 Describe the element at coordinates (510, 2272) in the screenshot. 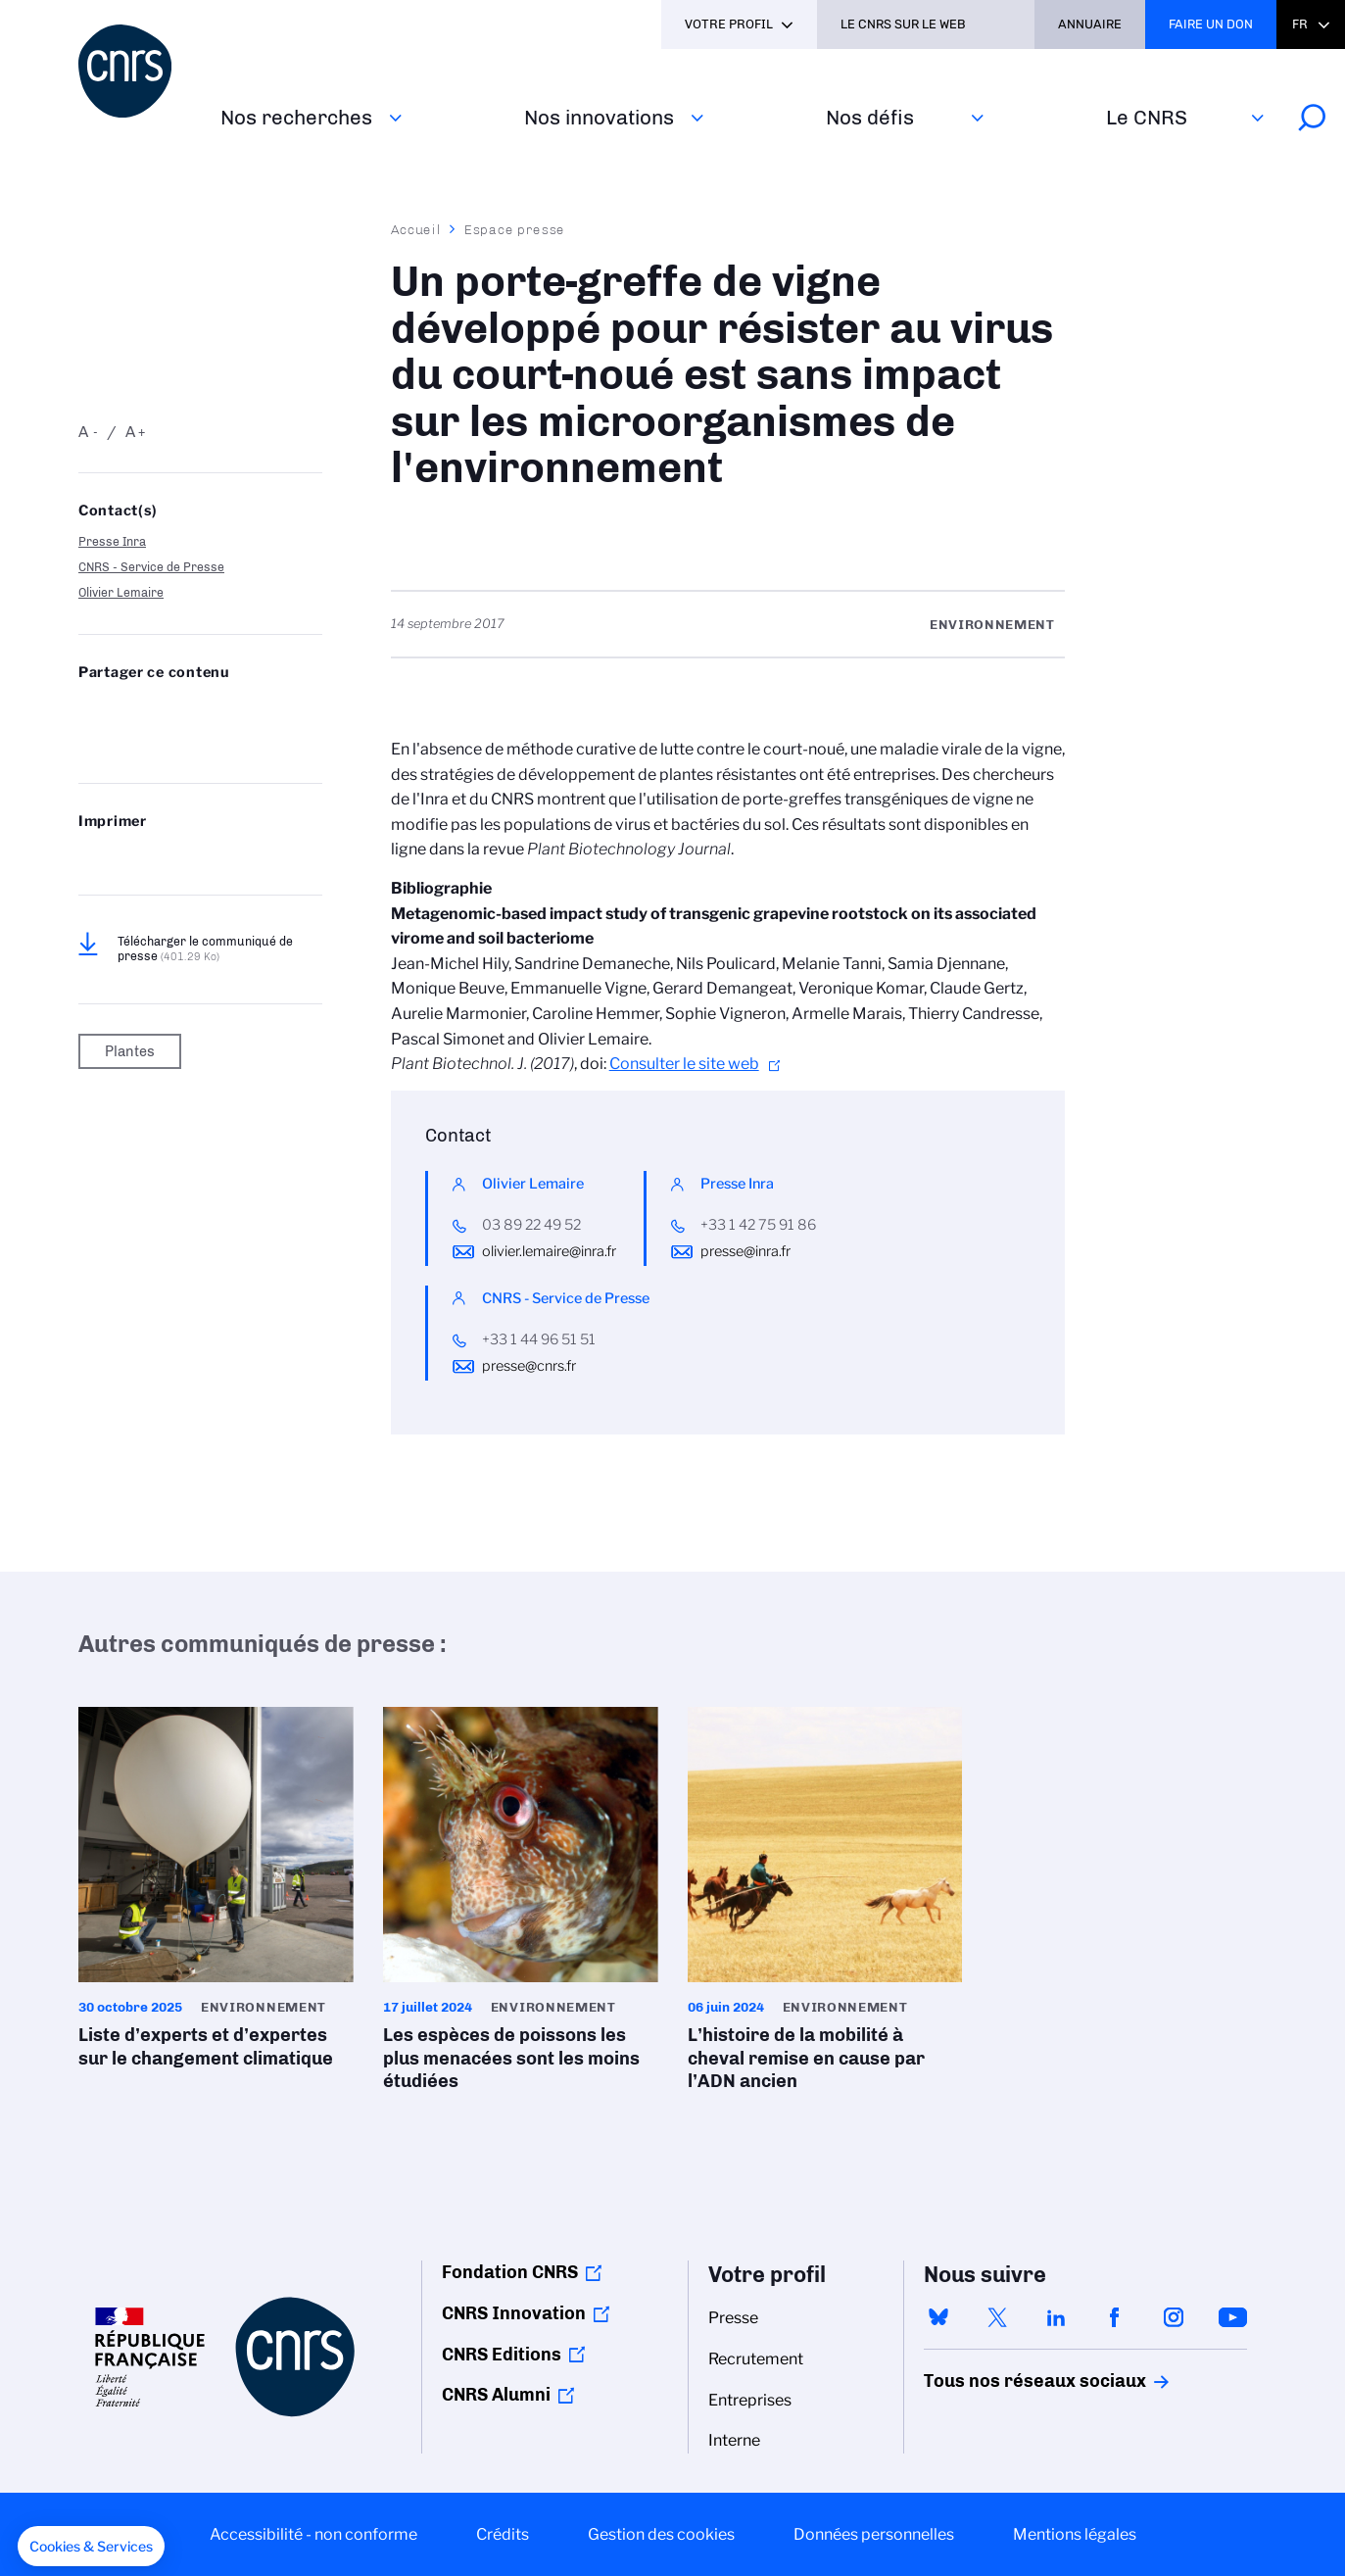

I see `Fondation CNRS` at that location.